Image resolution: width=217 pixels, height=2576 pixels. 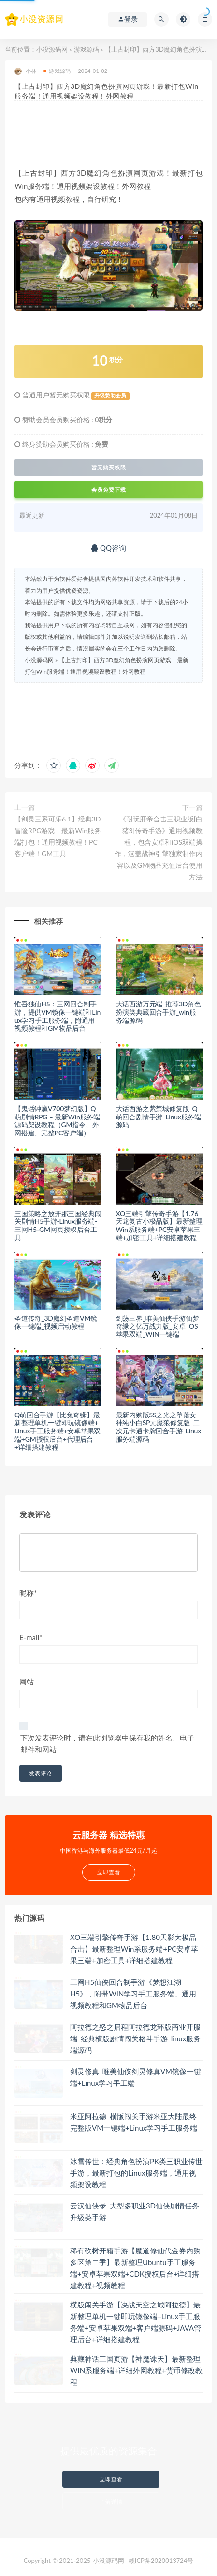 What do you see at coordinates (26, 1681) in the screenshot?
I see `网站` at bounding box center [26, 1681].